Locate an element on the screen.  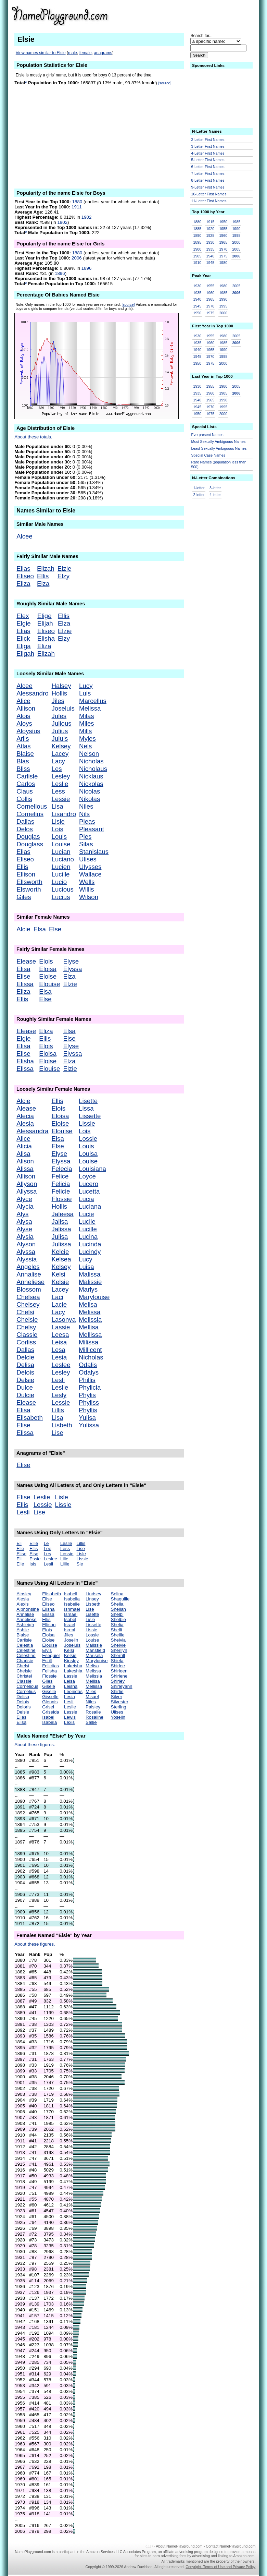
Alyssia is located at coordinates (26, 1259).